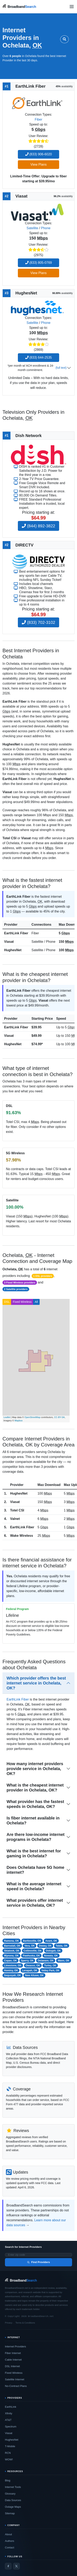 The width and height of the screenshot is (77, 2576). What do you see at coordinates (10, 2513) in the screenshot?
I see `Sitemap` at bounding box center [10, 2513].